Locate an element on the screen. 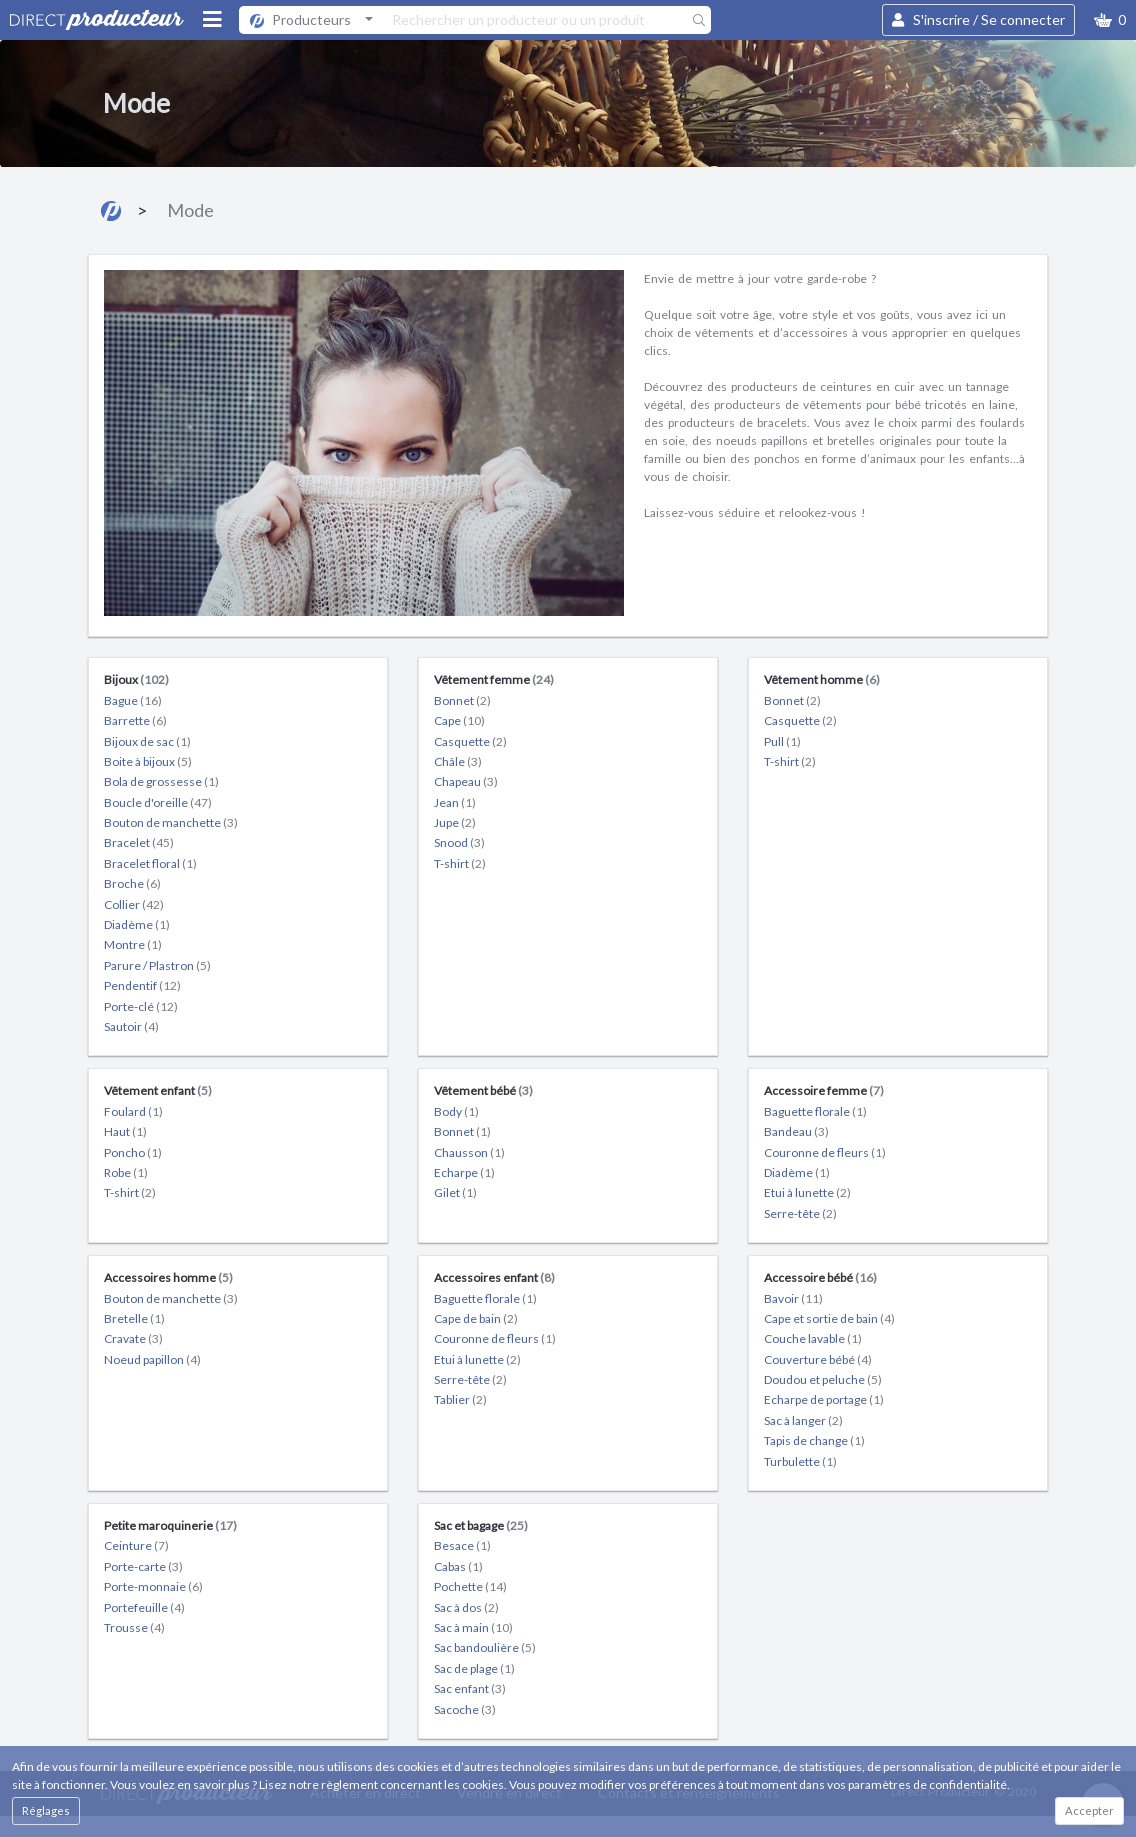 Image resolution: width=1136 pixels, height=1837 pixels. Couverture bébé is located at coordinates (818, 1359).